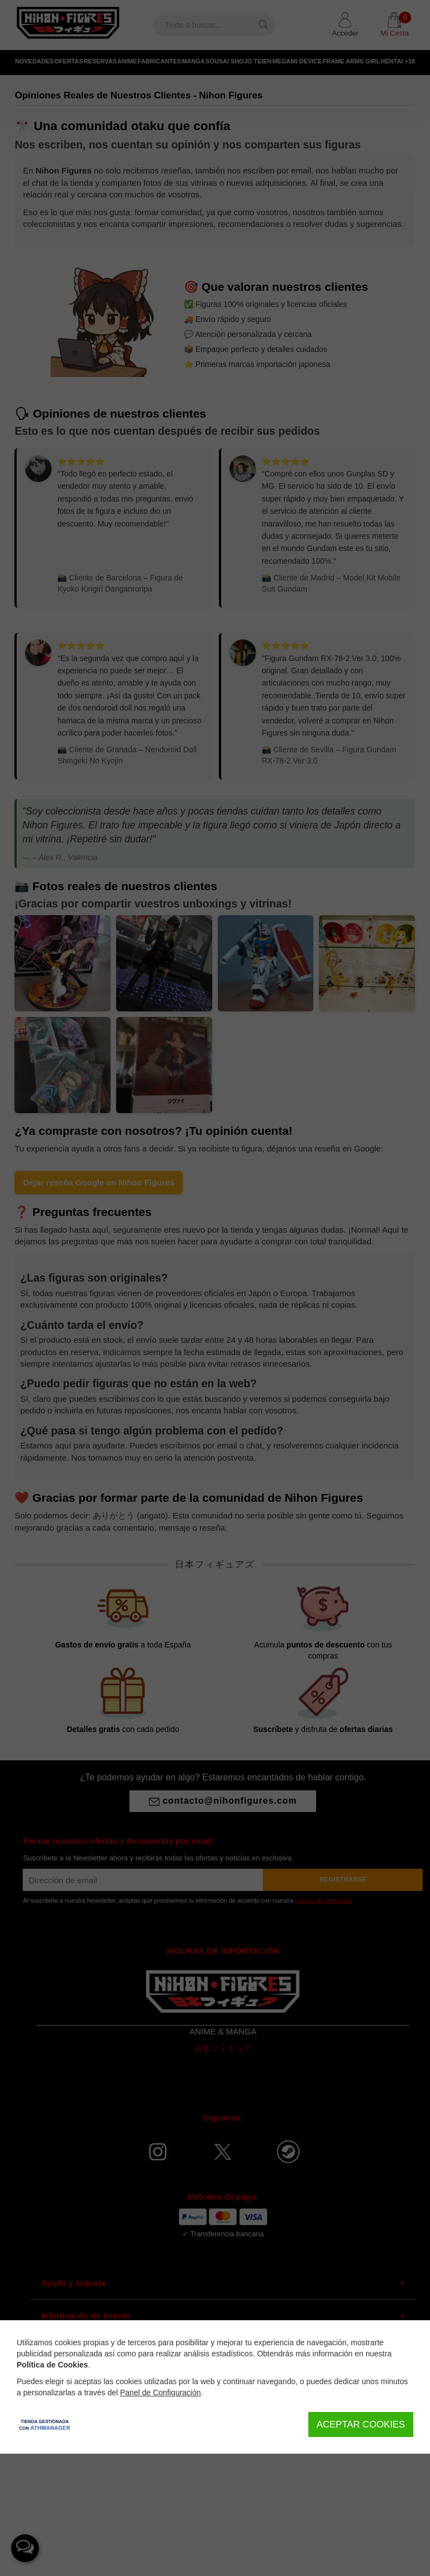  I want to click on Aceptar Cookies, so click(361, 2424).